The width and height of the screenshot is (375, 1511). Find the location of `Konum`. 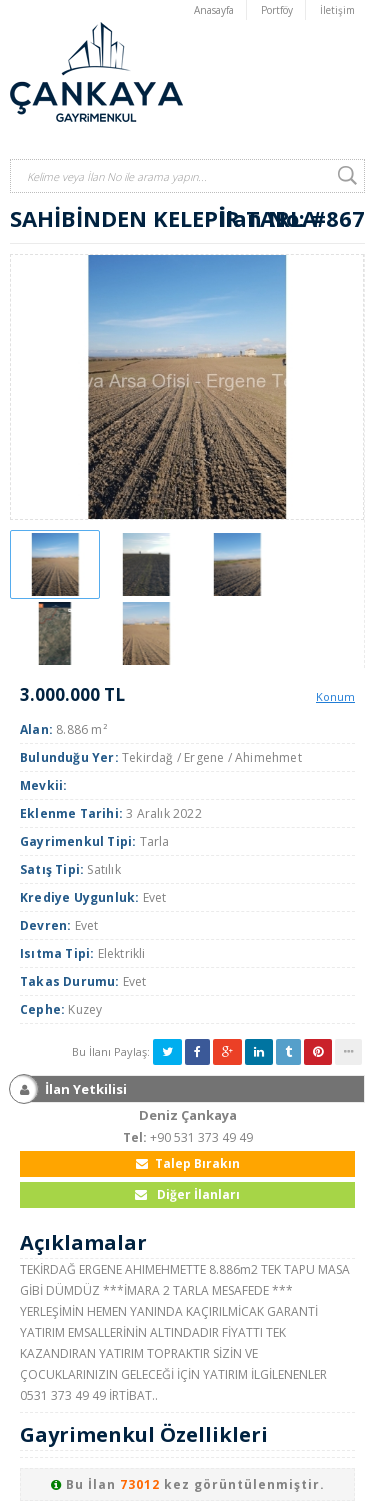

Konum is located at coordinates (335, 696).